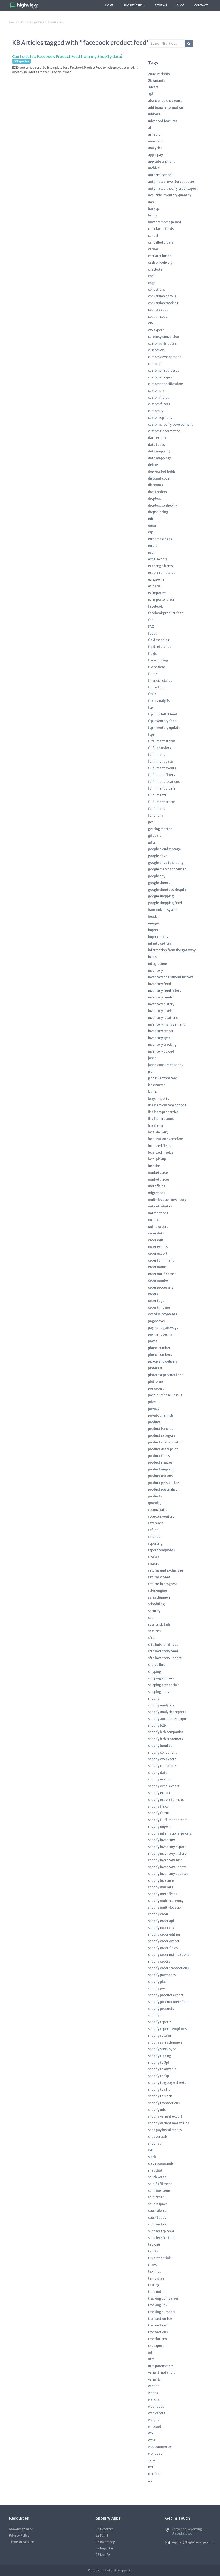 This screenshot has height=2576, width=220. What do you see at coordinates (153, 1220) in the screenshot?
I see `on hold` at bounding box center [153, 1220].